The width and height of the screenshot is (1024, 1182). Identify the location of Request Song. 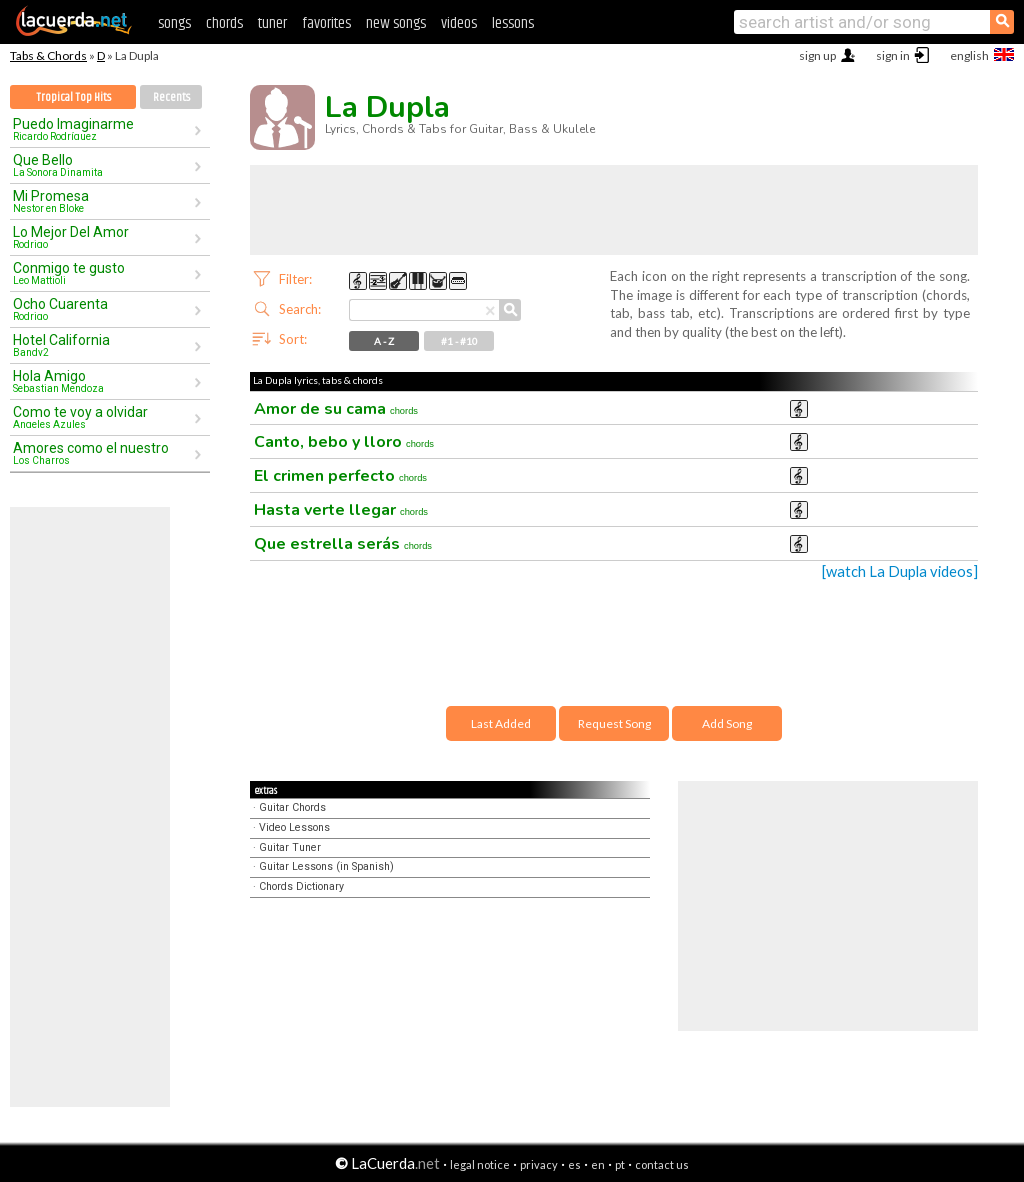
(614, 723).